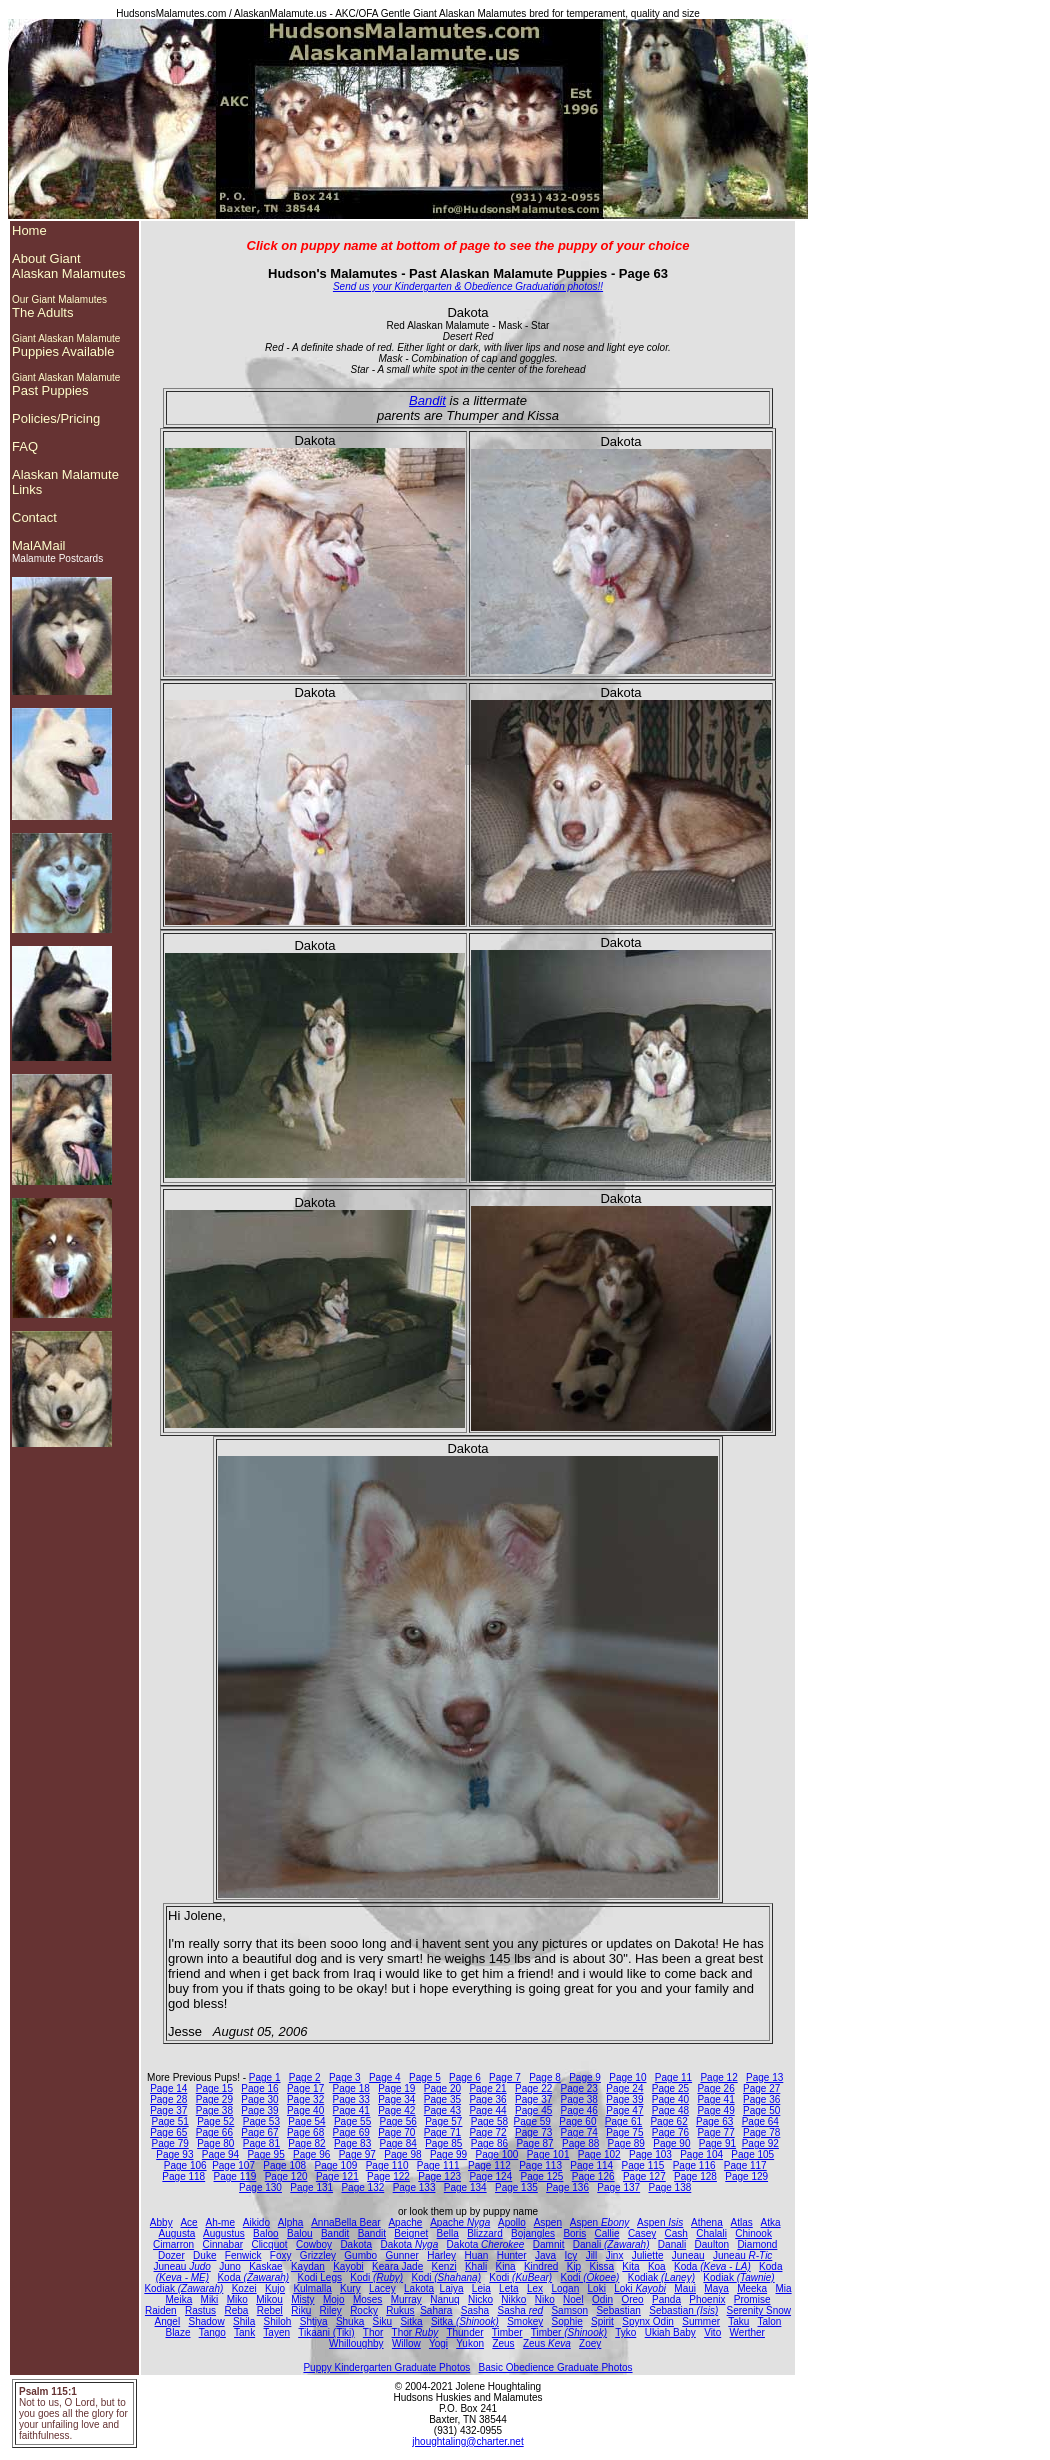 This screenshot has height=2460, width=1050. What do you see at coordinates (388, 2176) in the screenshot?
I see `Page 122` at bounding box center [388, 2176].